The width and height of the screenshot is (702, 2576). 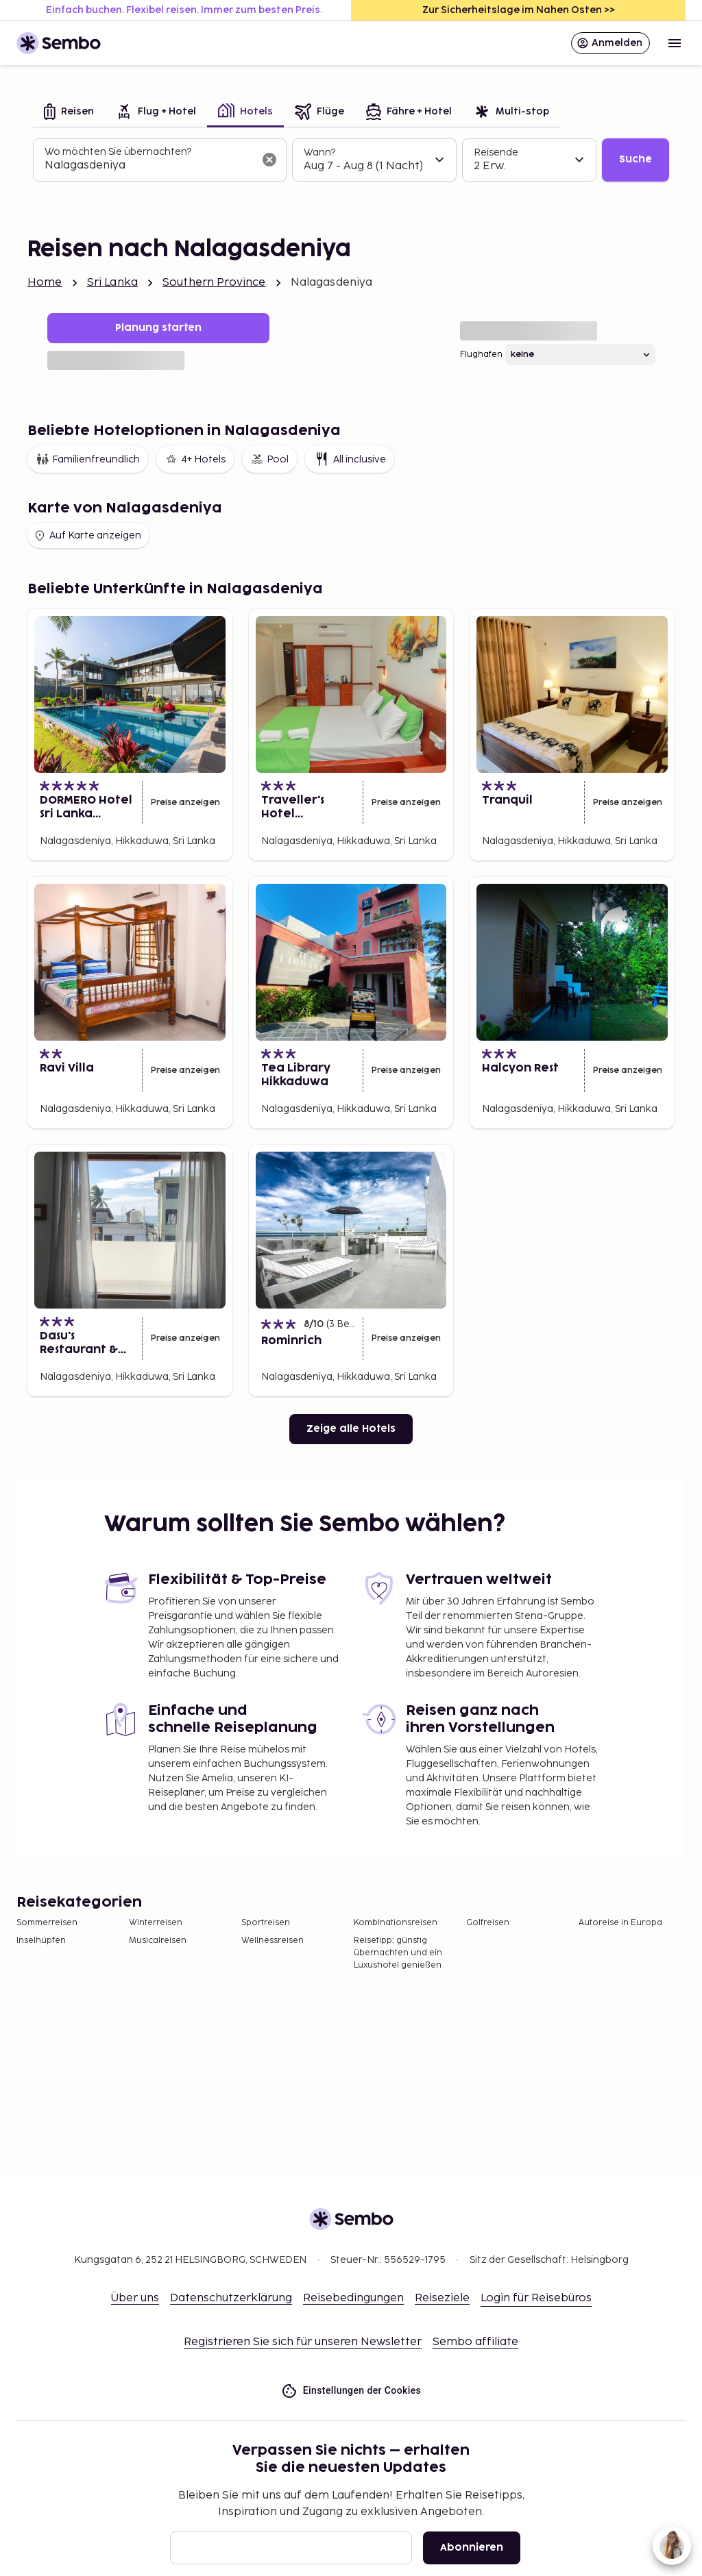 What do you see at coordinates (675, 43) in the screenshot?
I see `[Open menu]` at bounding box center [675, 43].